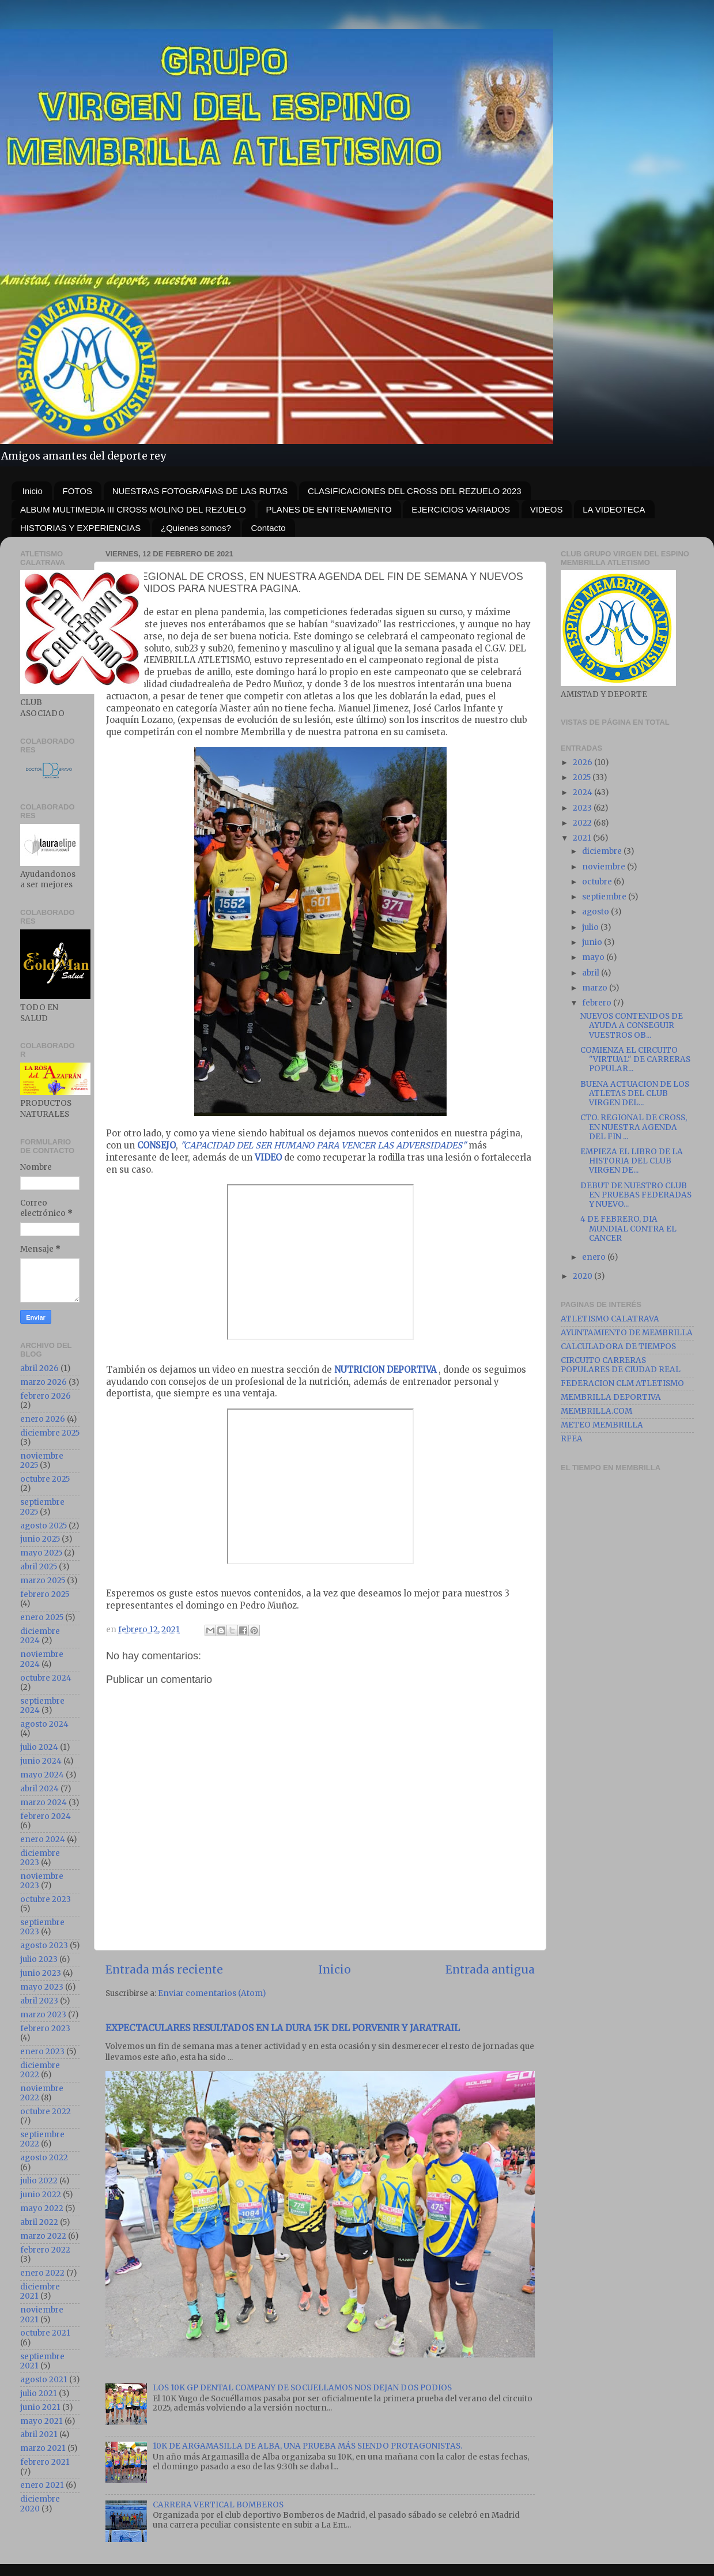 This screenshot has width=714, height=2576. I want to click on septiembre 2022, so click(42, 2139).